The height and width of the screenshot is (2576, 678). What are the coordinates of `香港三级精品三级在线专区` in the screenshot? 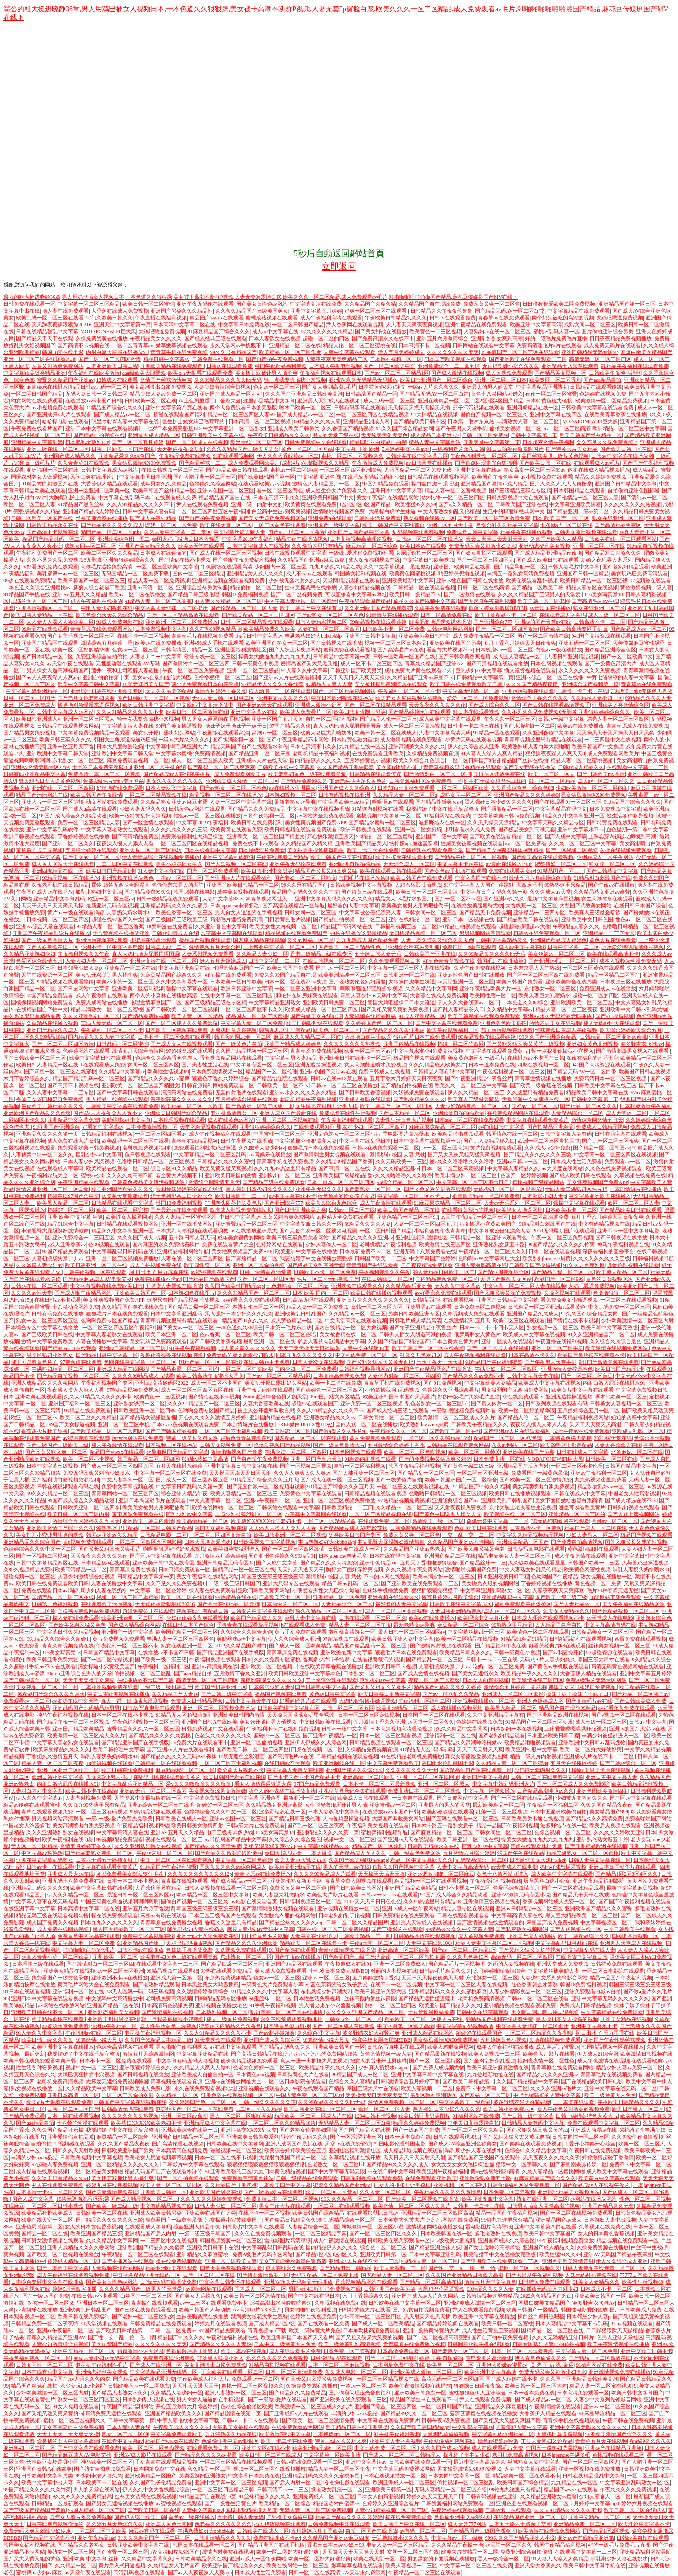 It's located at (321, 954).